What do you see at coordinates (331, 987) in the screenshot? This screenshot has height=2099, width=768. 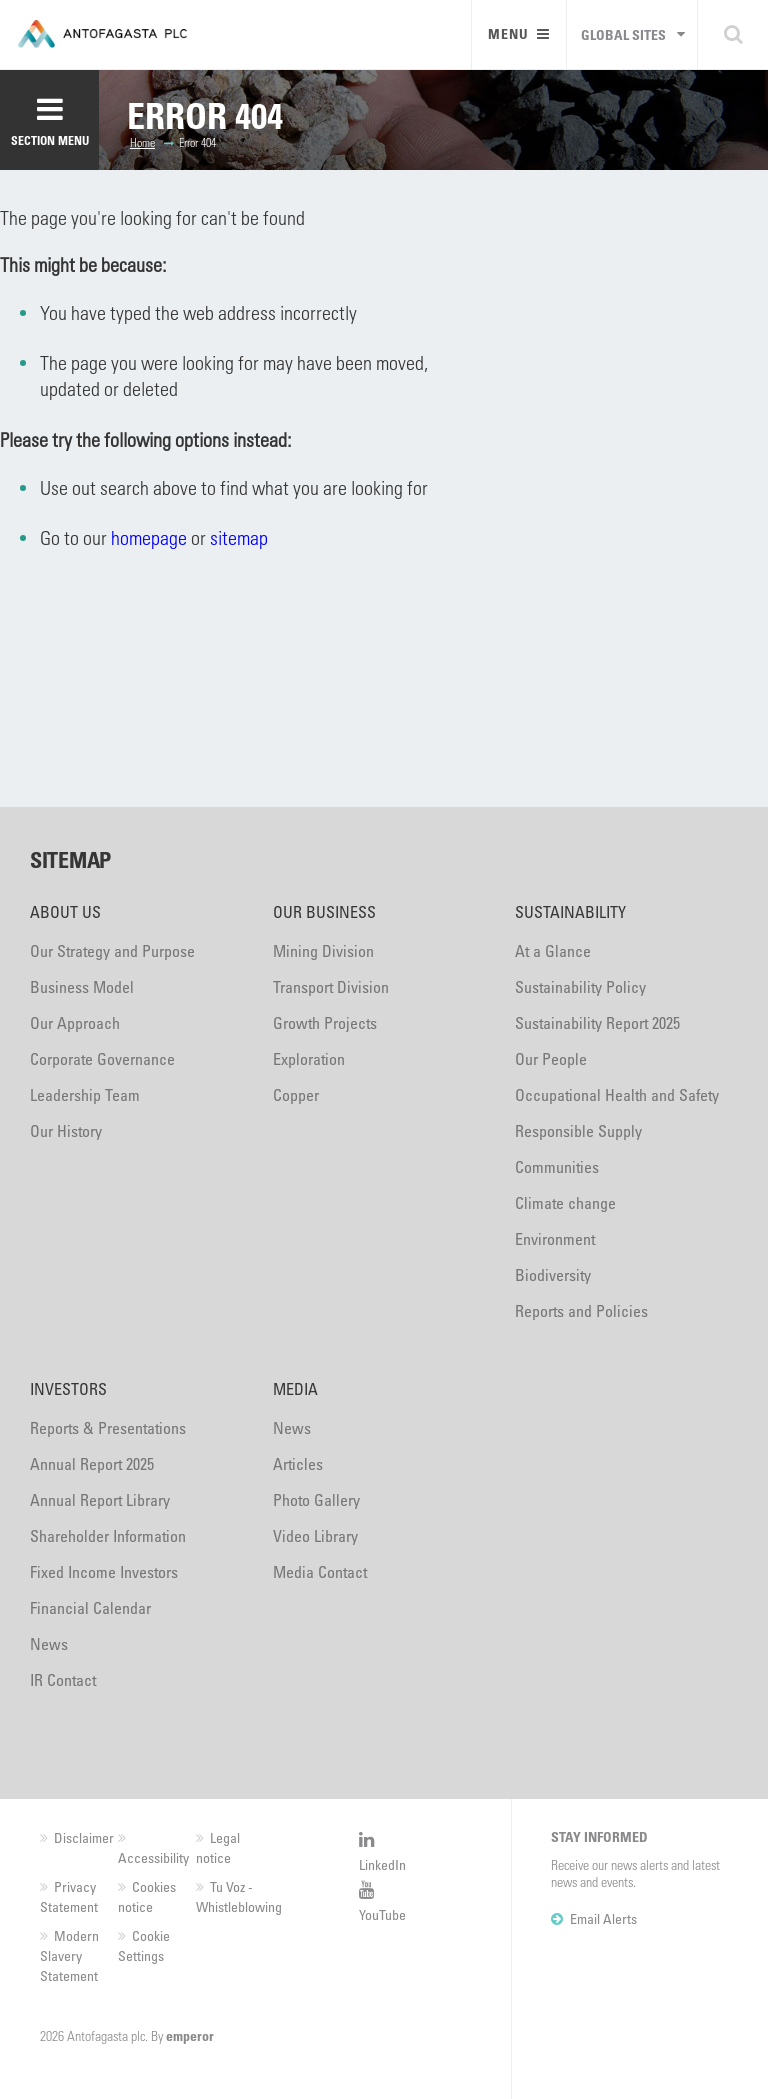 I see `Transport Division` at bounding box center [331, 987].